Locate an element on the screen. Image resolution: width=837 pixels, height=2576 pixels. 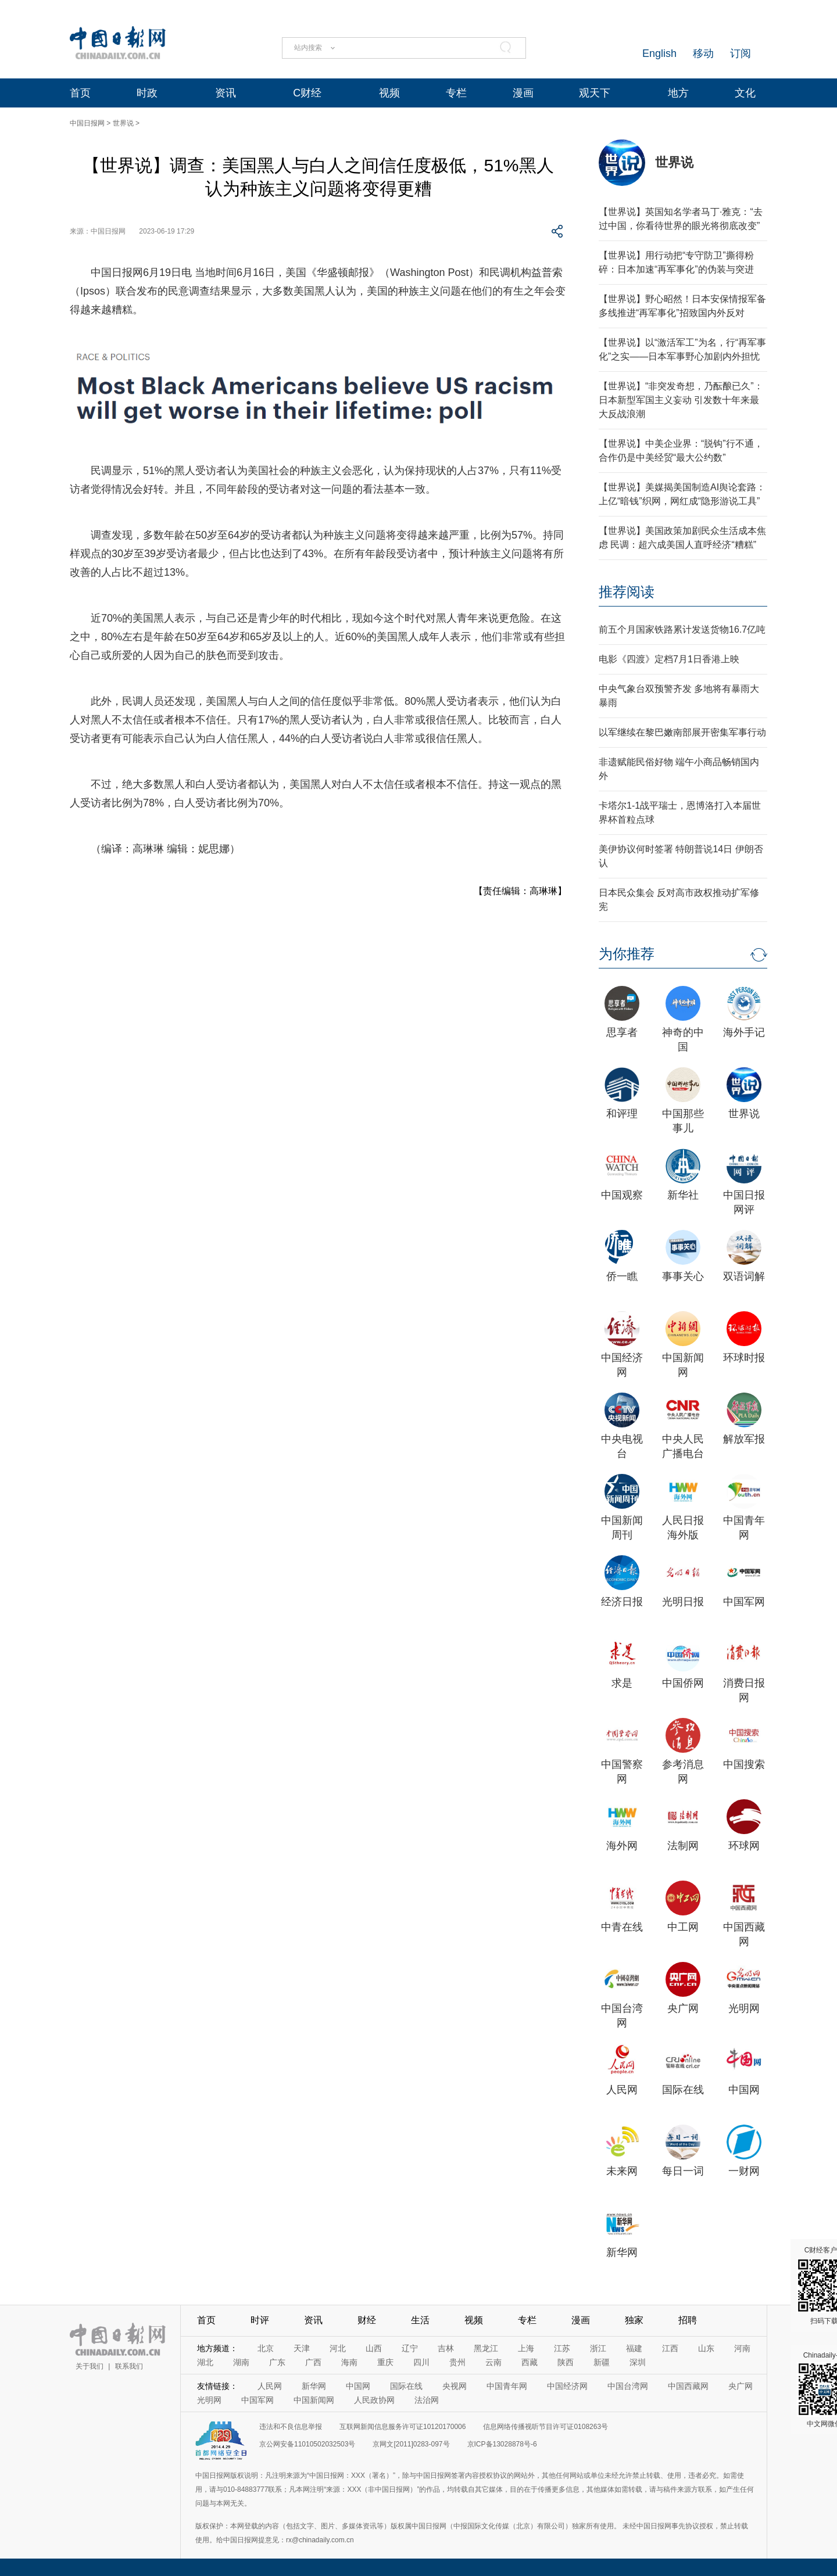
以军继续在黎巴嫩南部展开密集军事行动 is located at coordinates (682, 732).